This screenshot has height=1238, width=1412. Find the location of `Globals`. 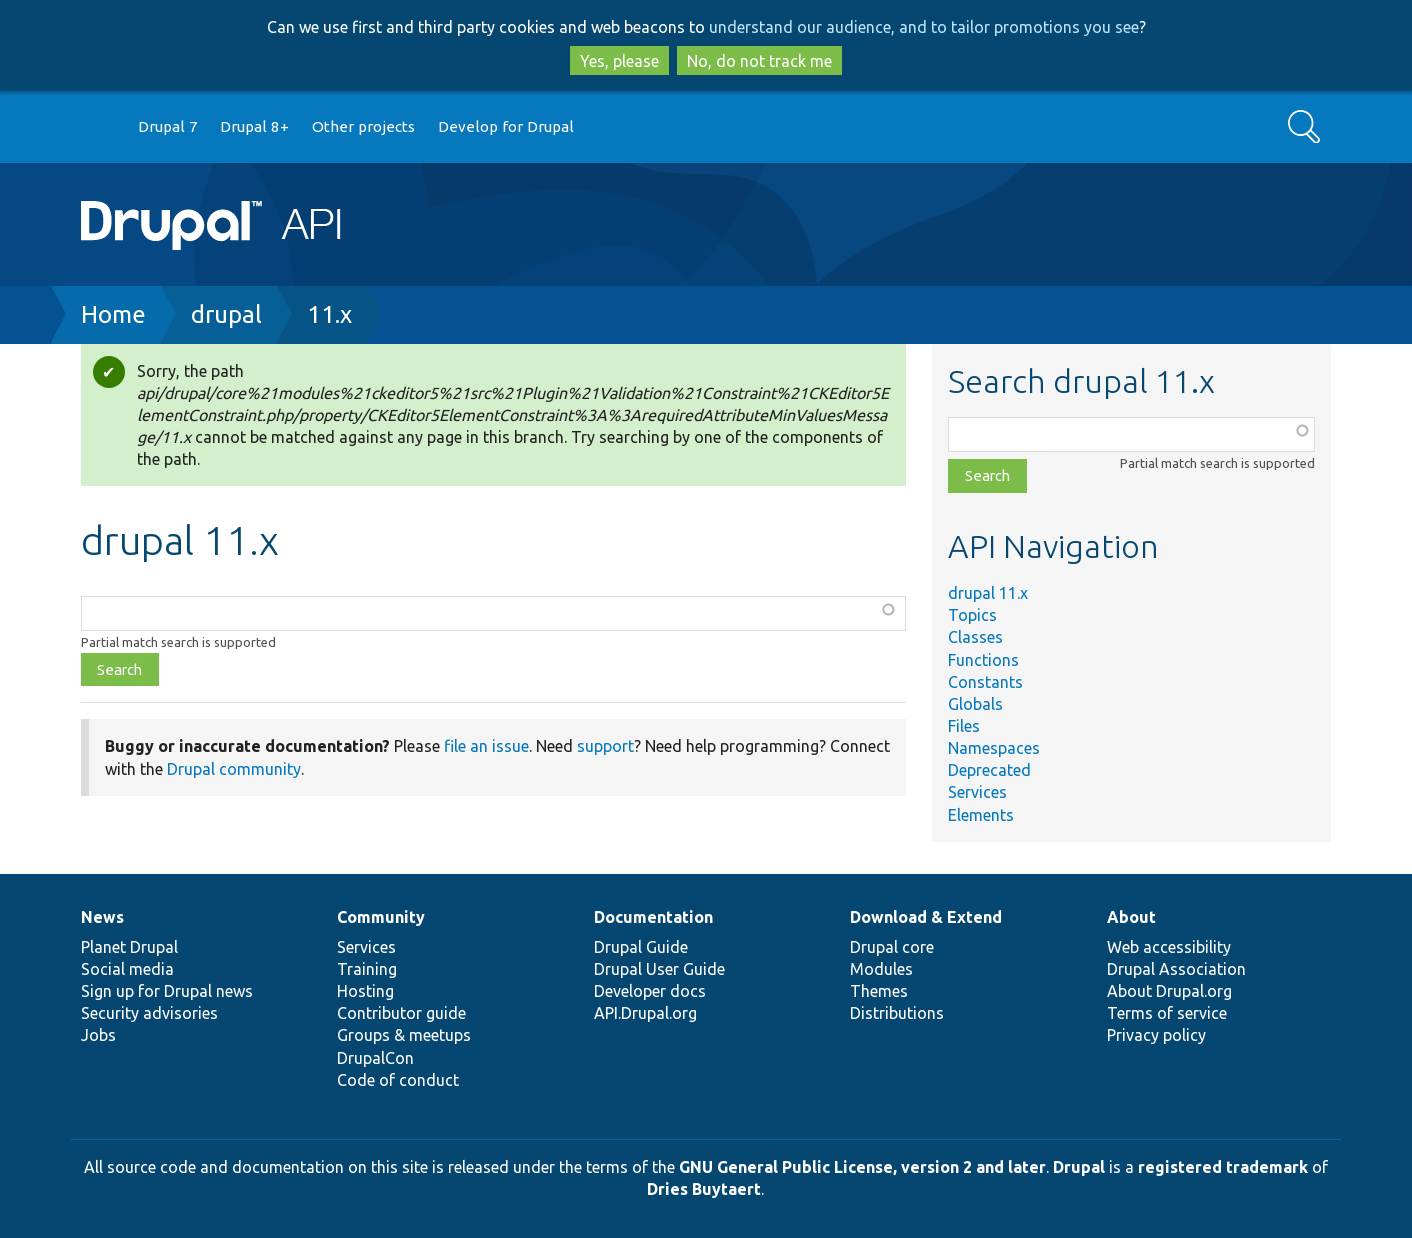

Globals is located at coordinates (975, 704).